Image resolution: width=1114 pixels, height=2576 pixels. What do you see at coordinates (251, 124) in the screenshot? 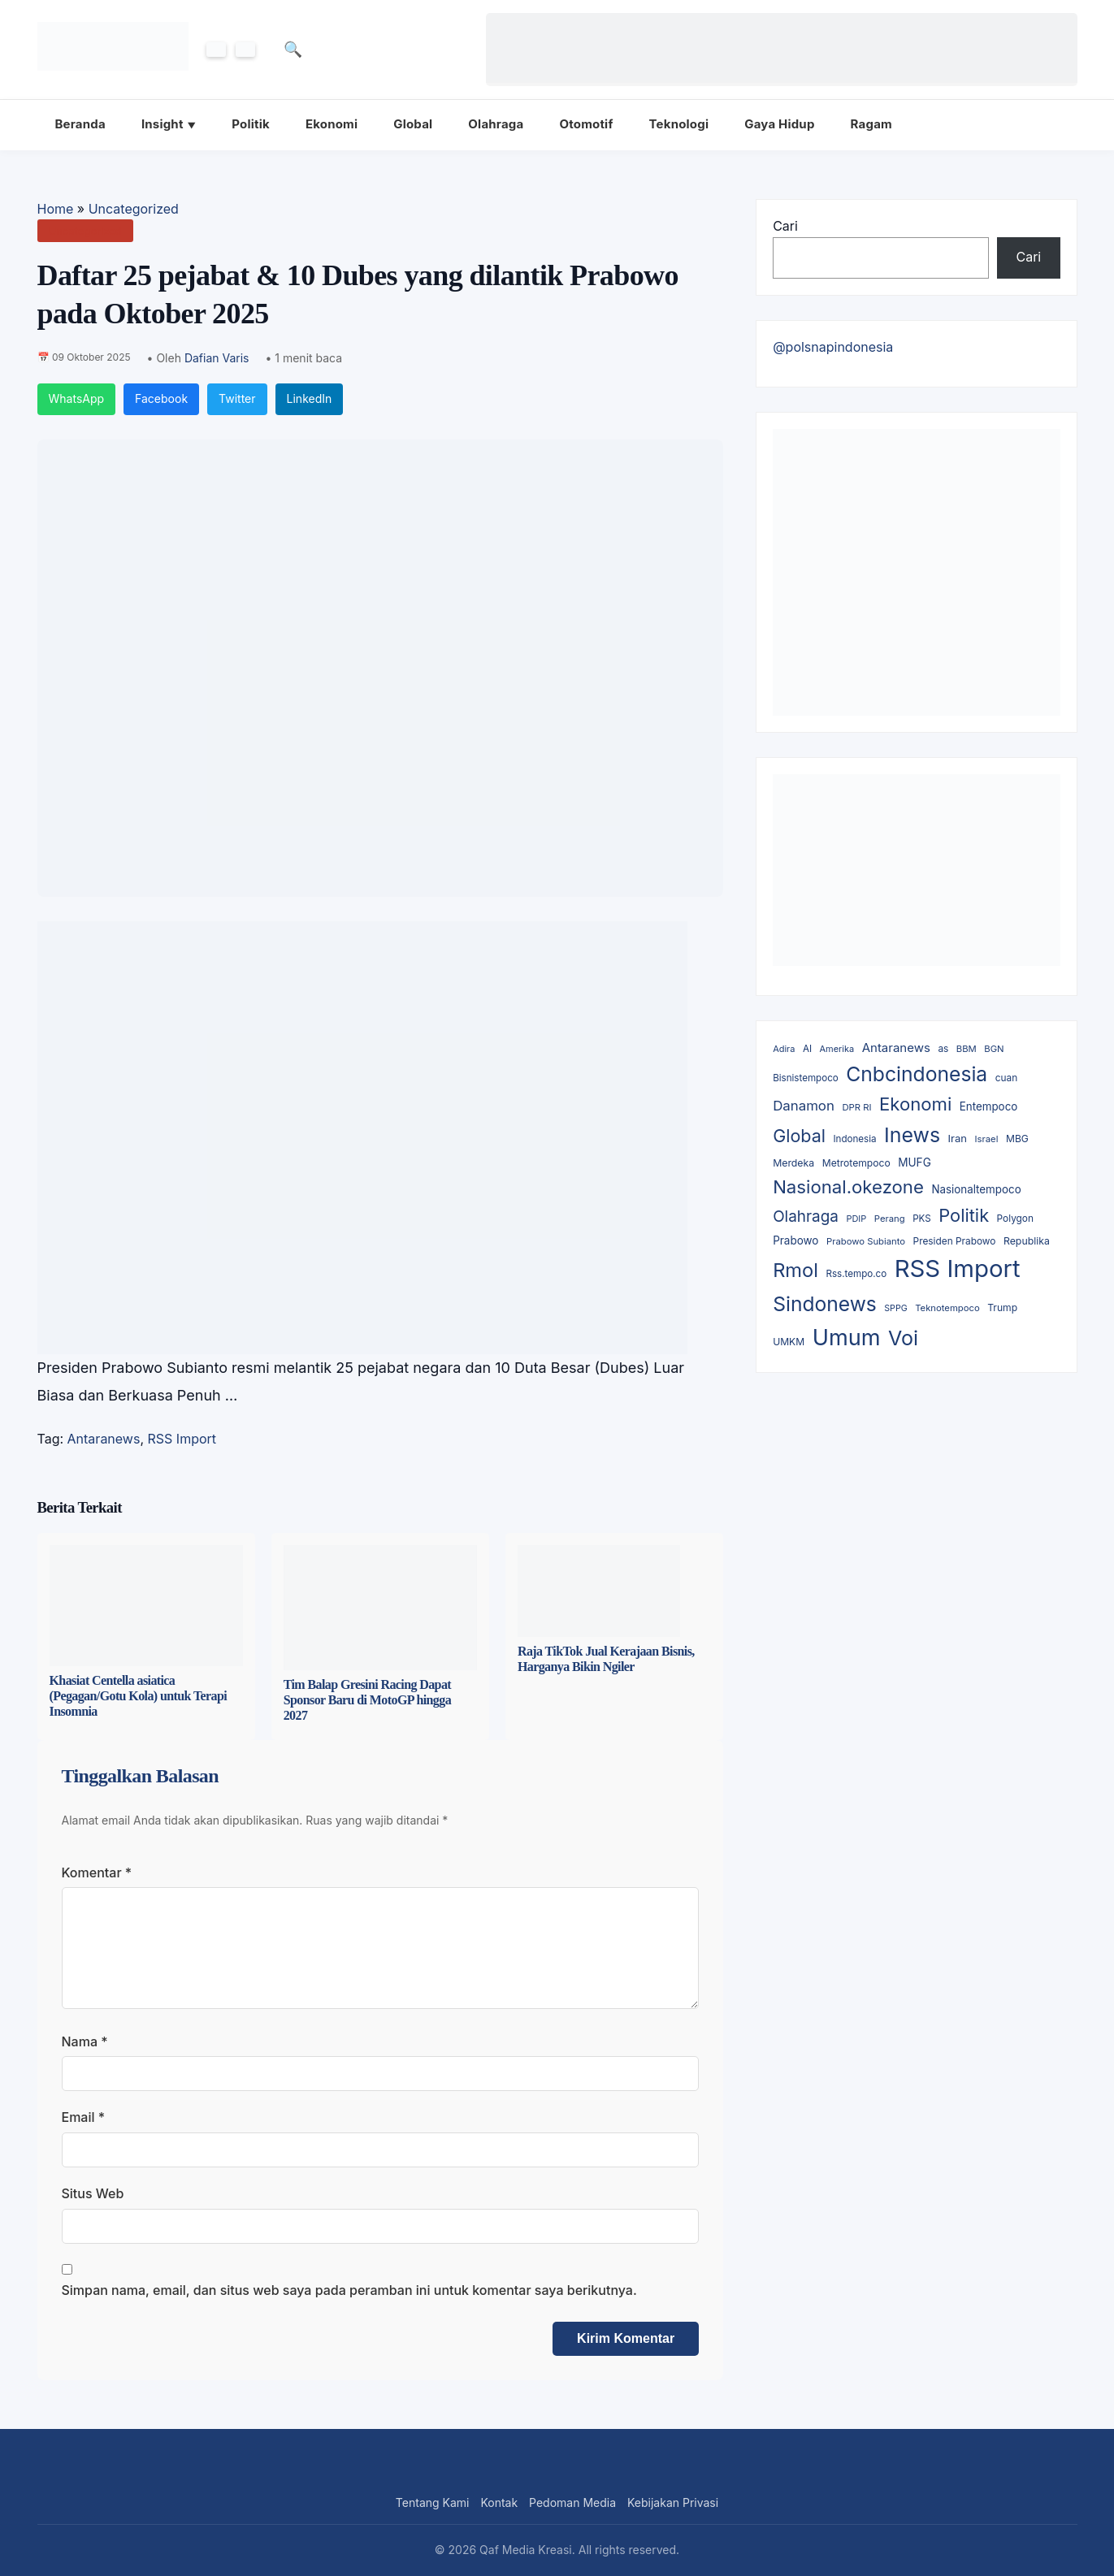
I see `Politik` at bounding box center [251, 124].